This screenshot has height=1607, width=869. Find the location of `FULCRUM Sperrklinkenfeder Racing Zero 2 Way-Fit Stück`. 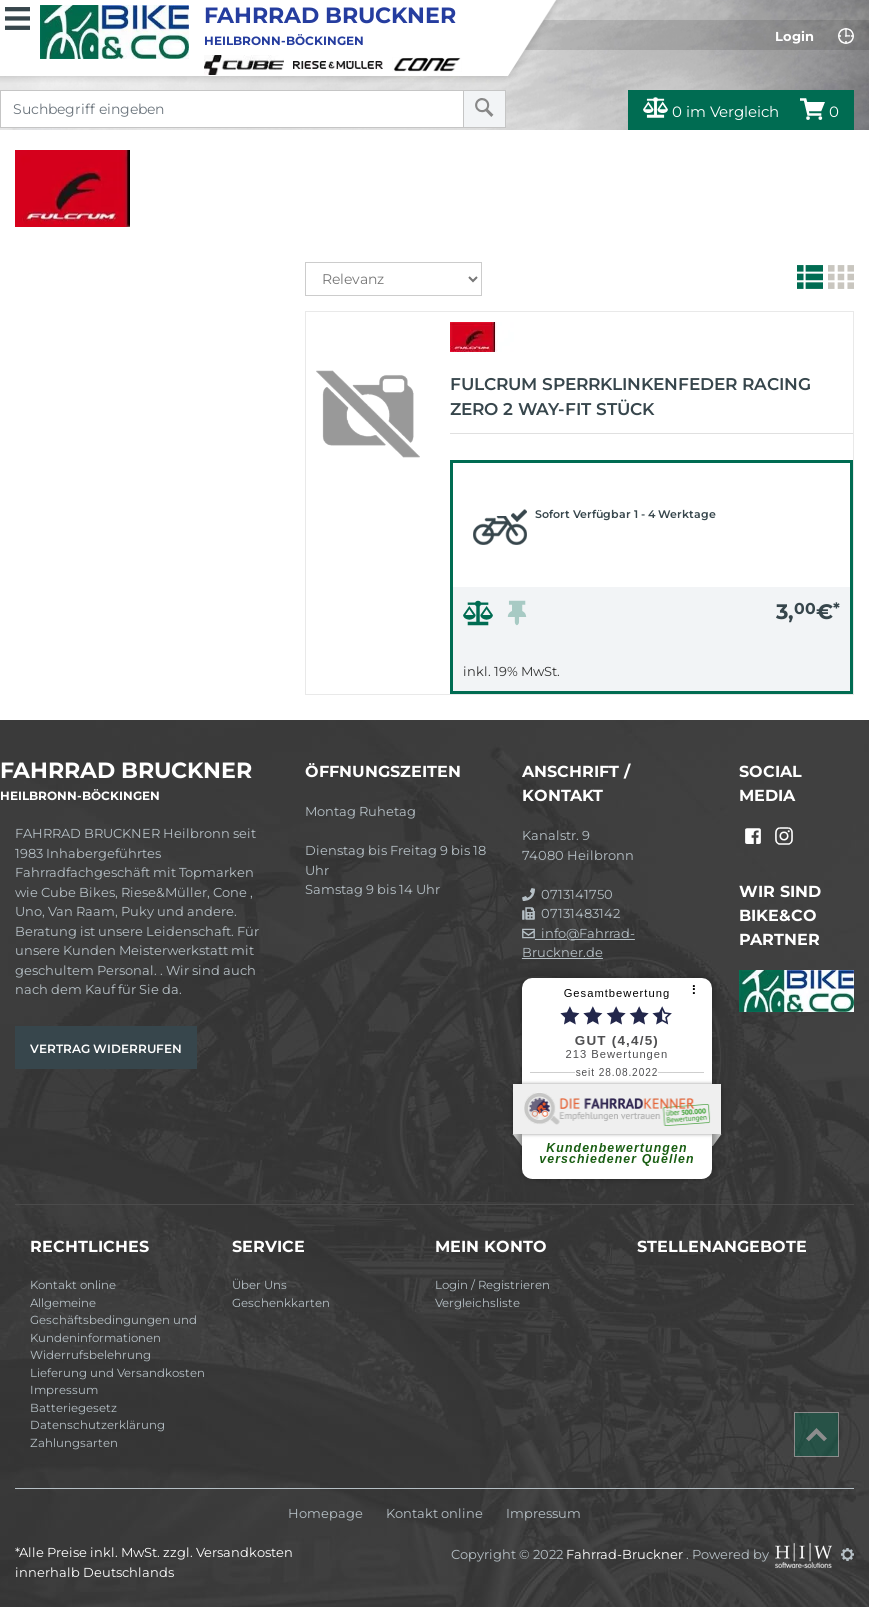

FULCRUM Sperrklinkenfeder Racing Zero 2 Way-Fit Stück is located at coordinates (630, 397).